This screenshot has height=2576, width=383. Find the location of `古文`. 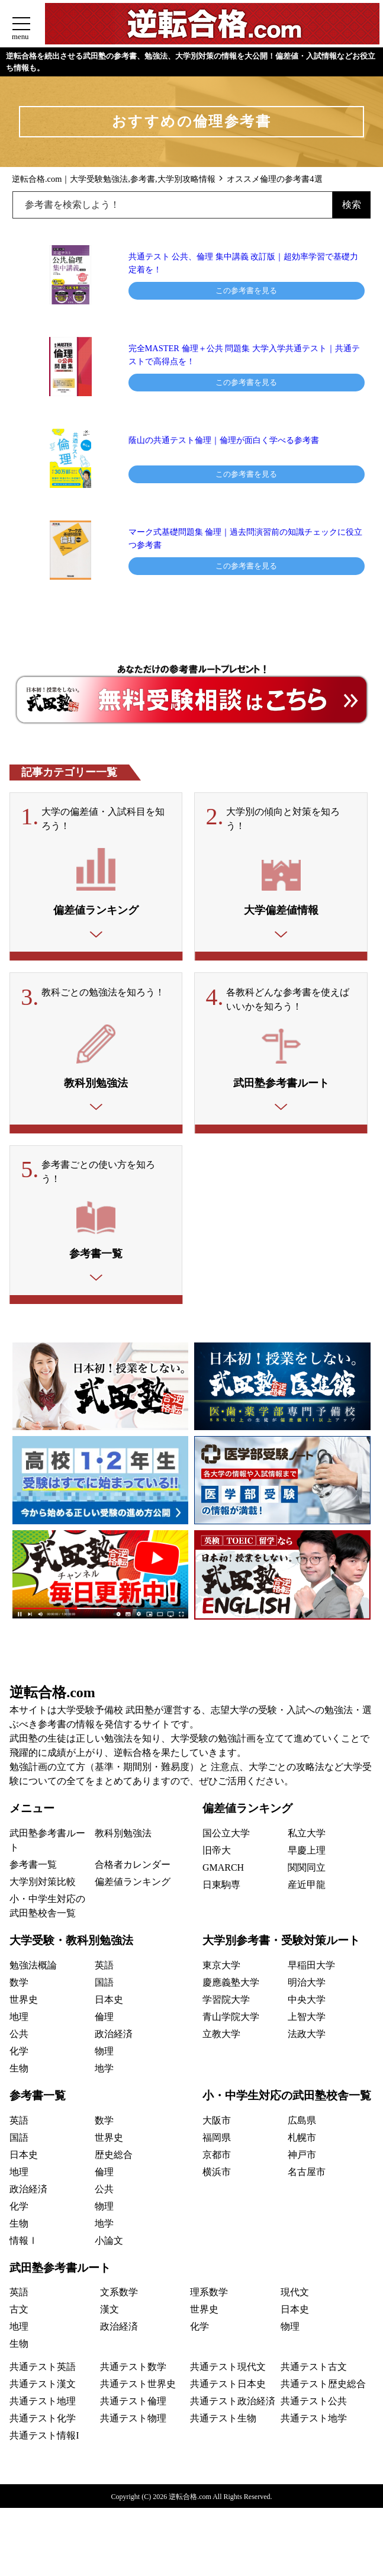

古文 is located at coordinates (18, 2330).